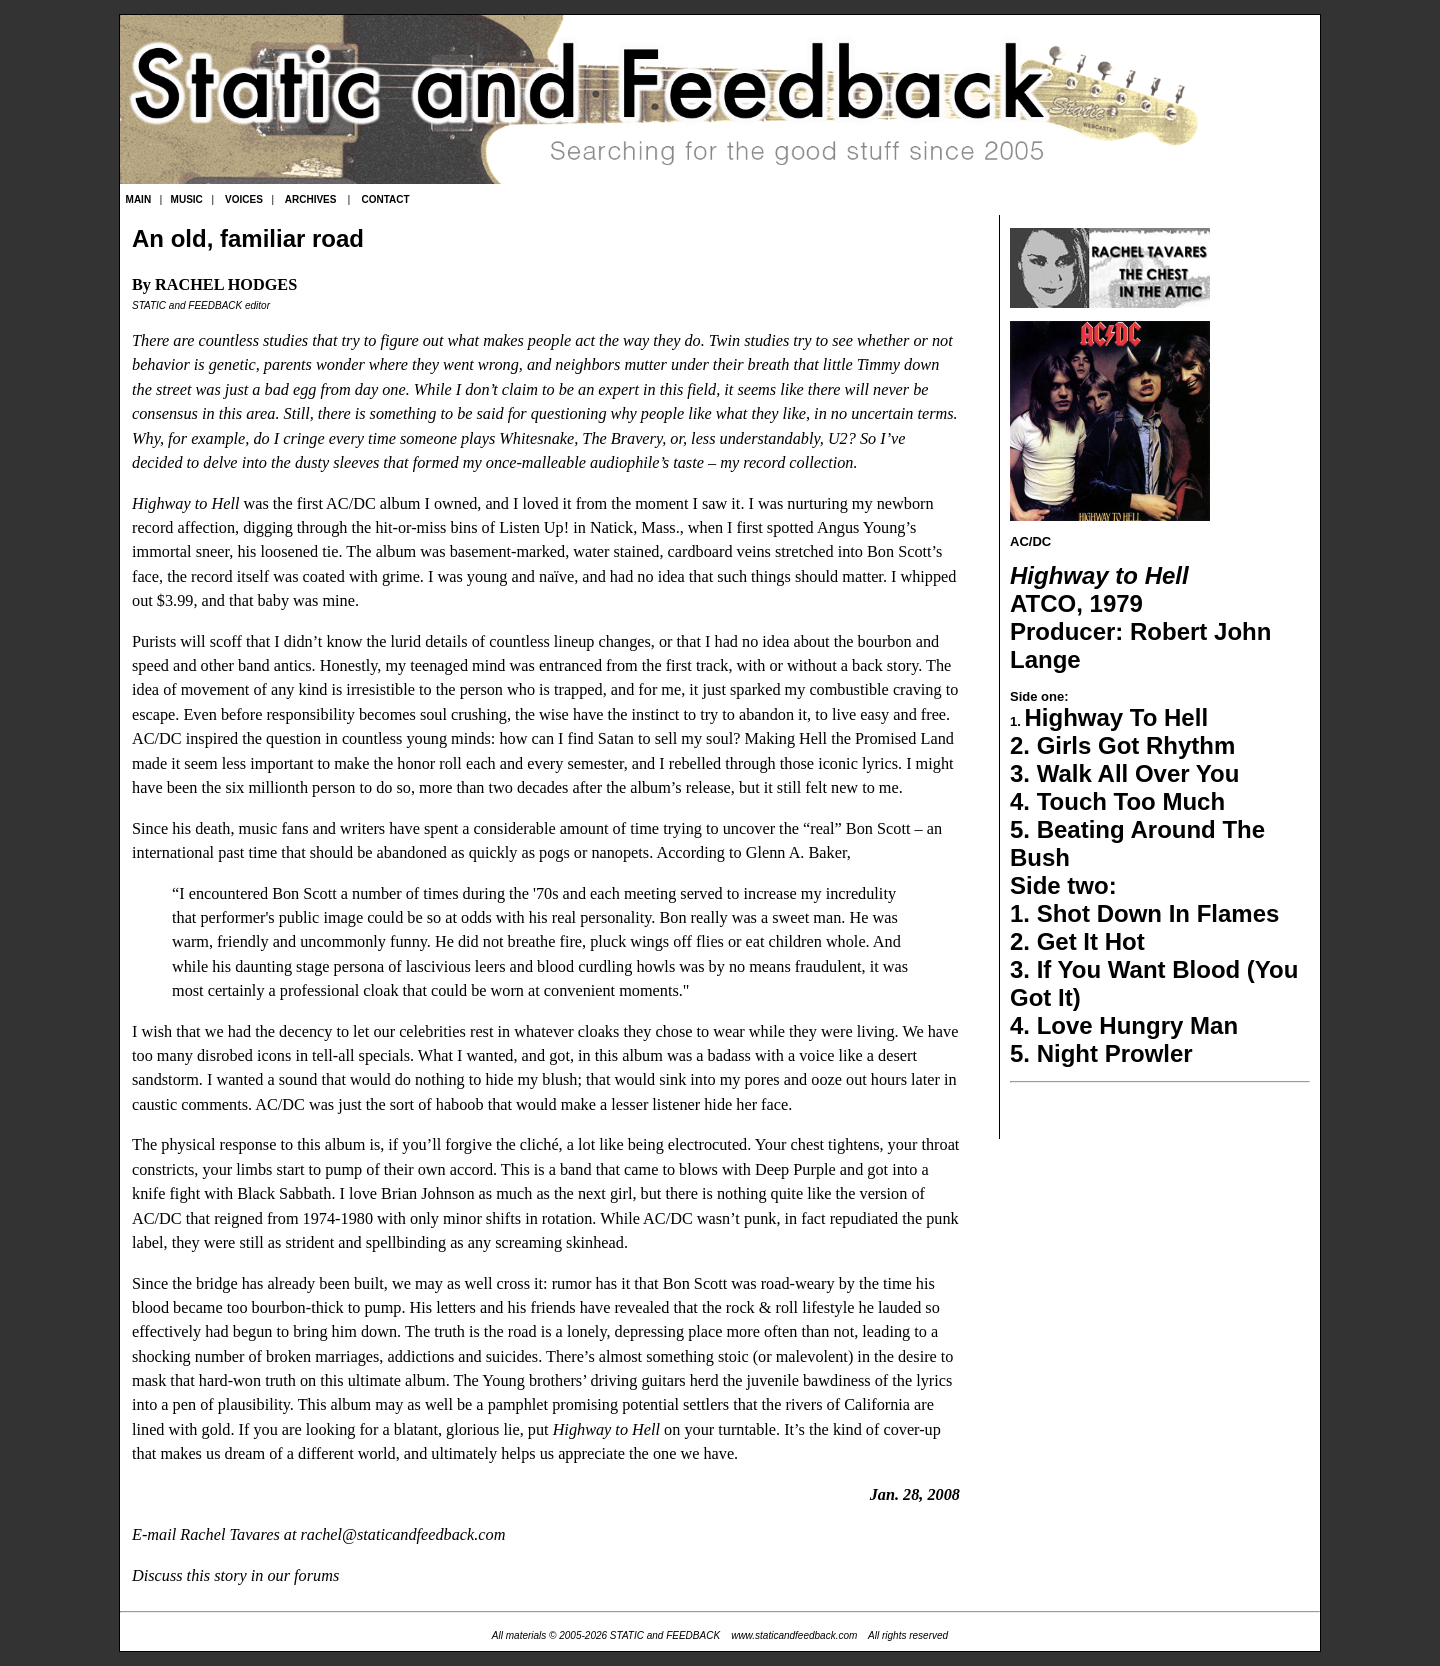  I want to click on ARCHIVES, so click(311, 199).